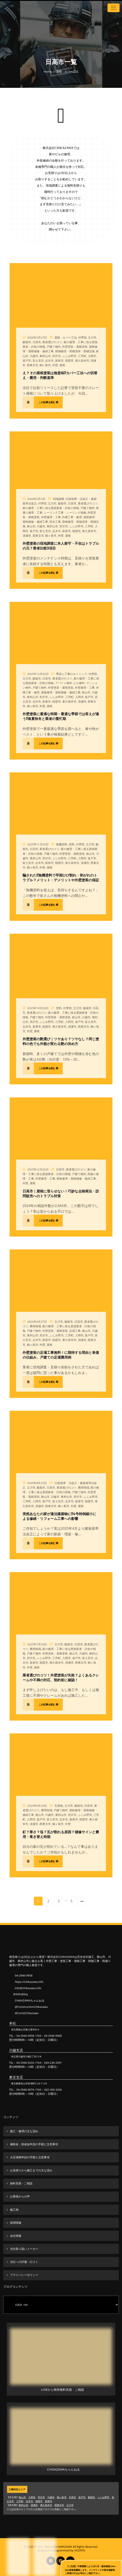 This screenshot has width=122, height=2576. What do you see at coordinates (27, 2000) in the screenshot?
I see `CHIKAZAWAちゃんねる [公式youtube]` at bounding box center [27, 2000].